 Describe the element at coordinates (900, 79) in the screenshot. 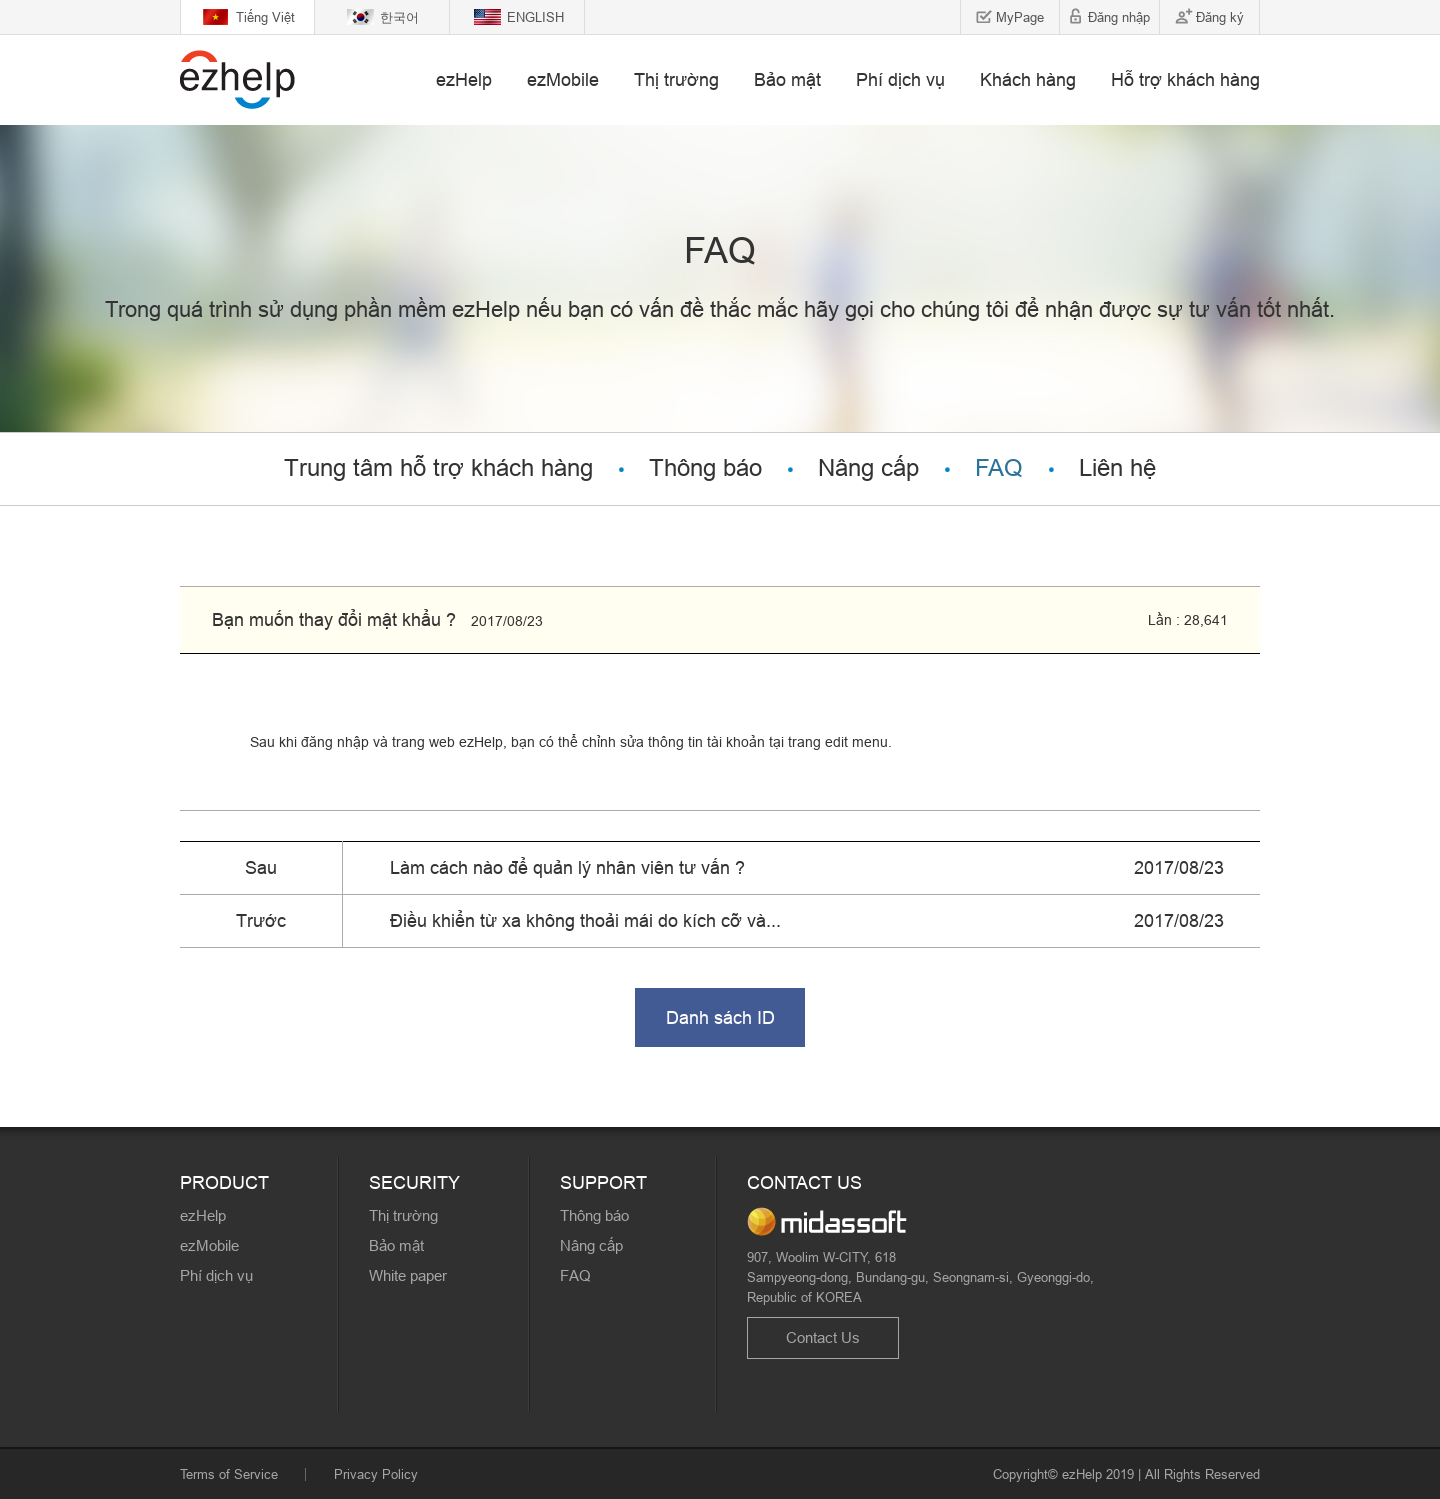

I see `Phí dịch vụ` at that location.